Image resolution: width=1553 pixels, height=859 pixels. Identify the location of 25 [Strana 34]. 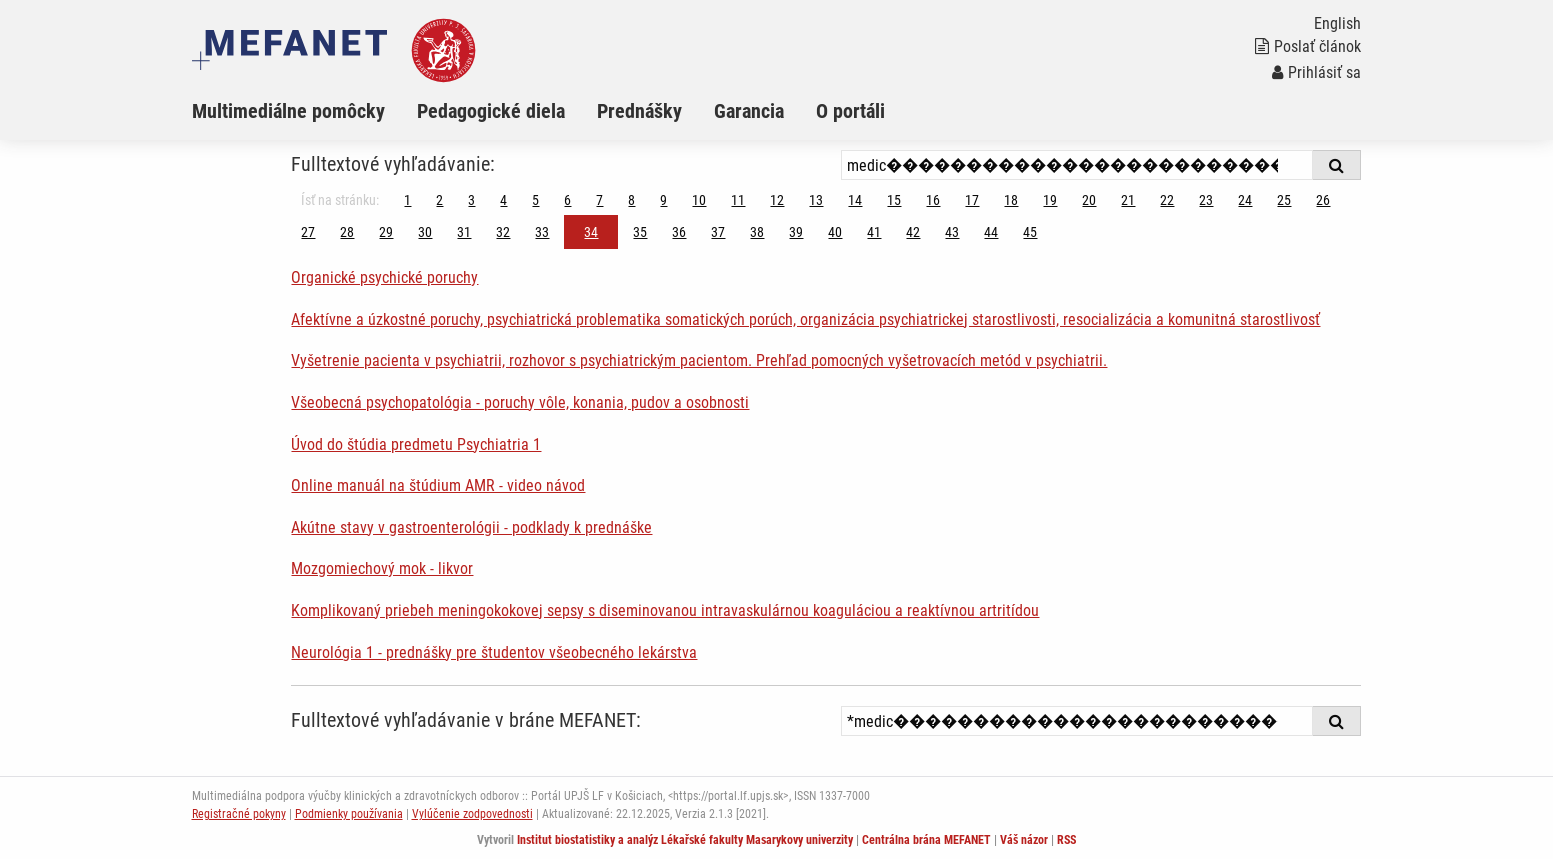
(1284, 200).